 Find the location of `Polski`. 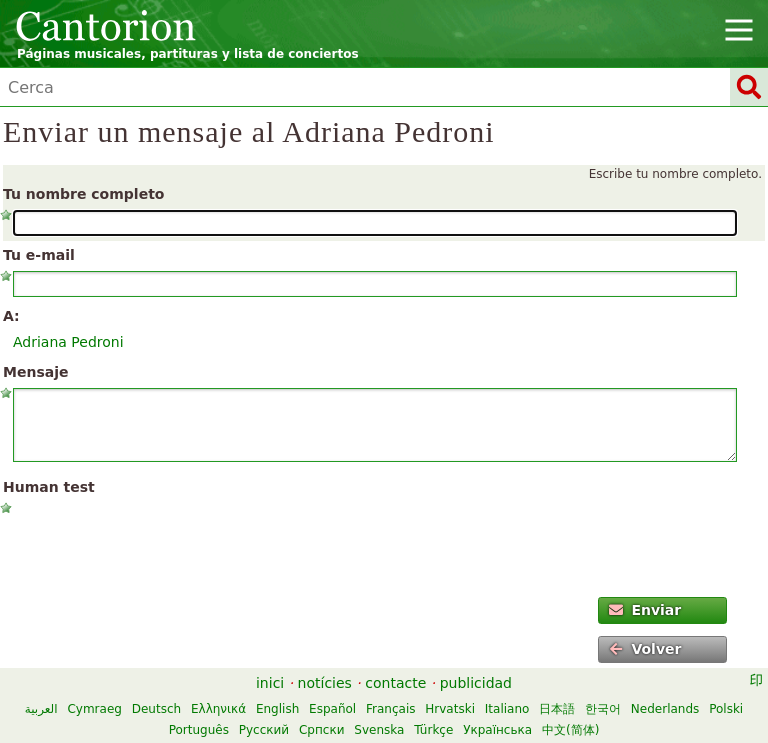

Polski is located at coordinates (726, 709).